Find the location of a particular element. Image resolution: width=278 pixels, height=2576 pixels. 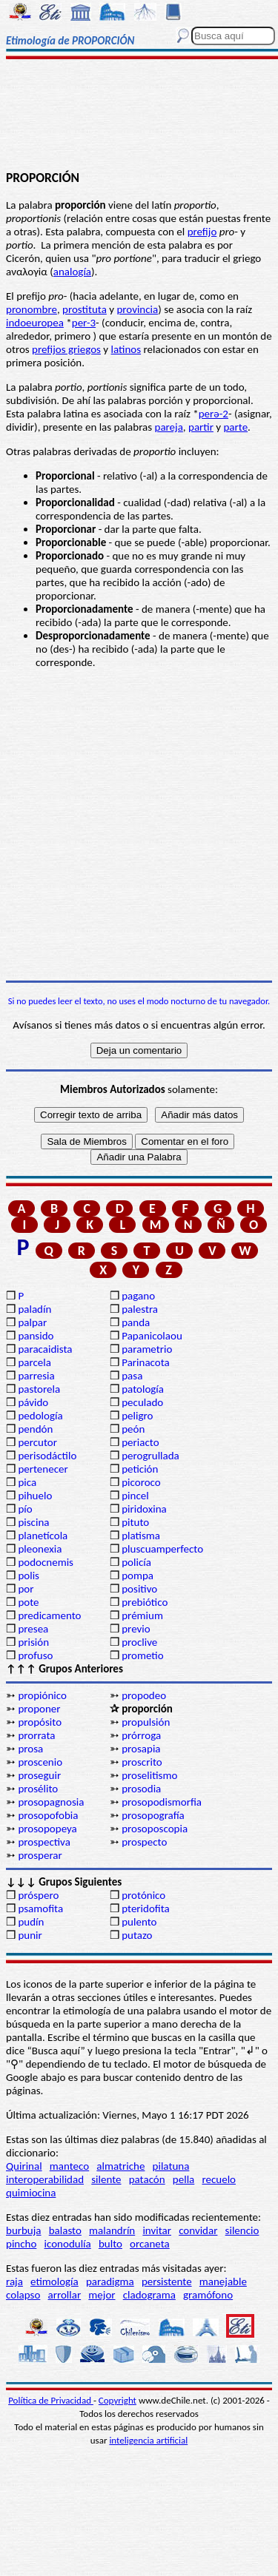

platisma is located at coordinates (141, 1535).